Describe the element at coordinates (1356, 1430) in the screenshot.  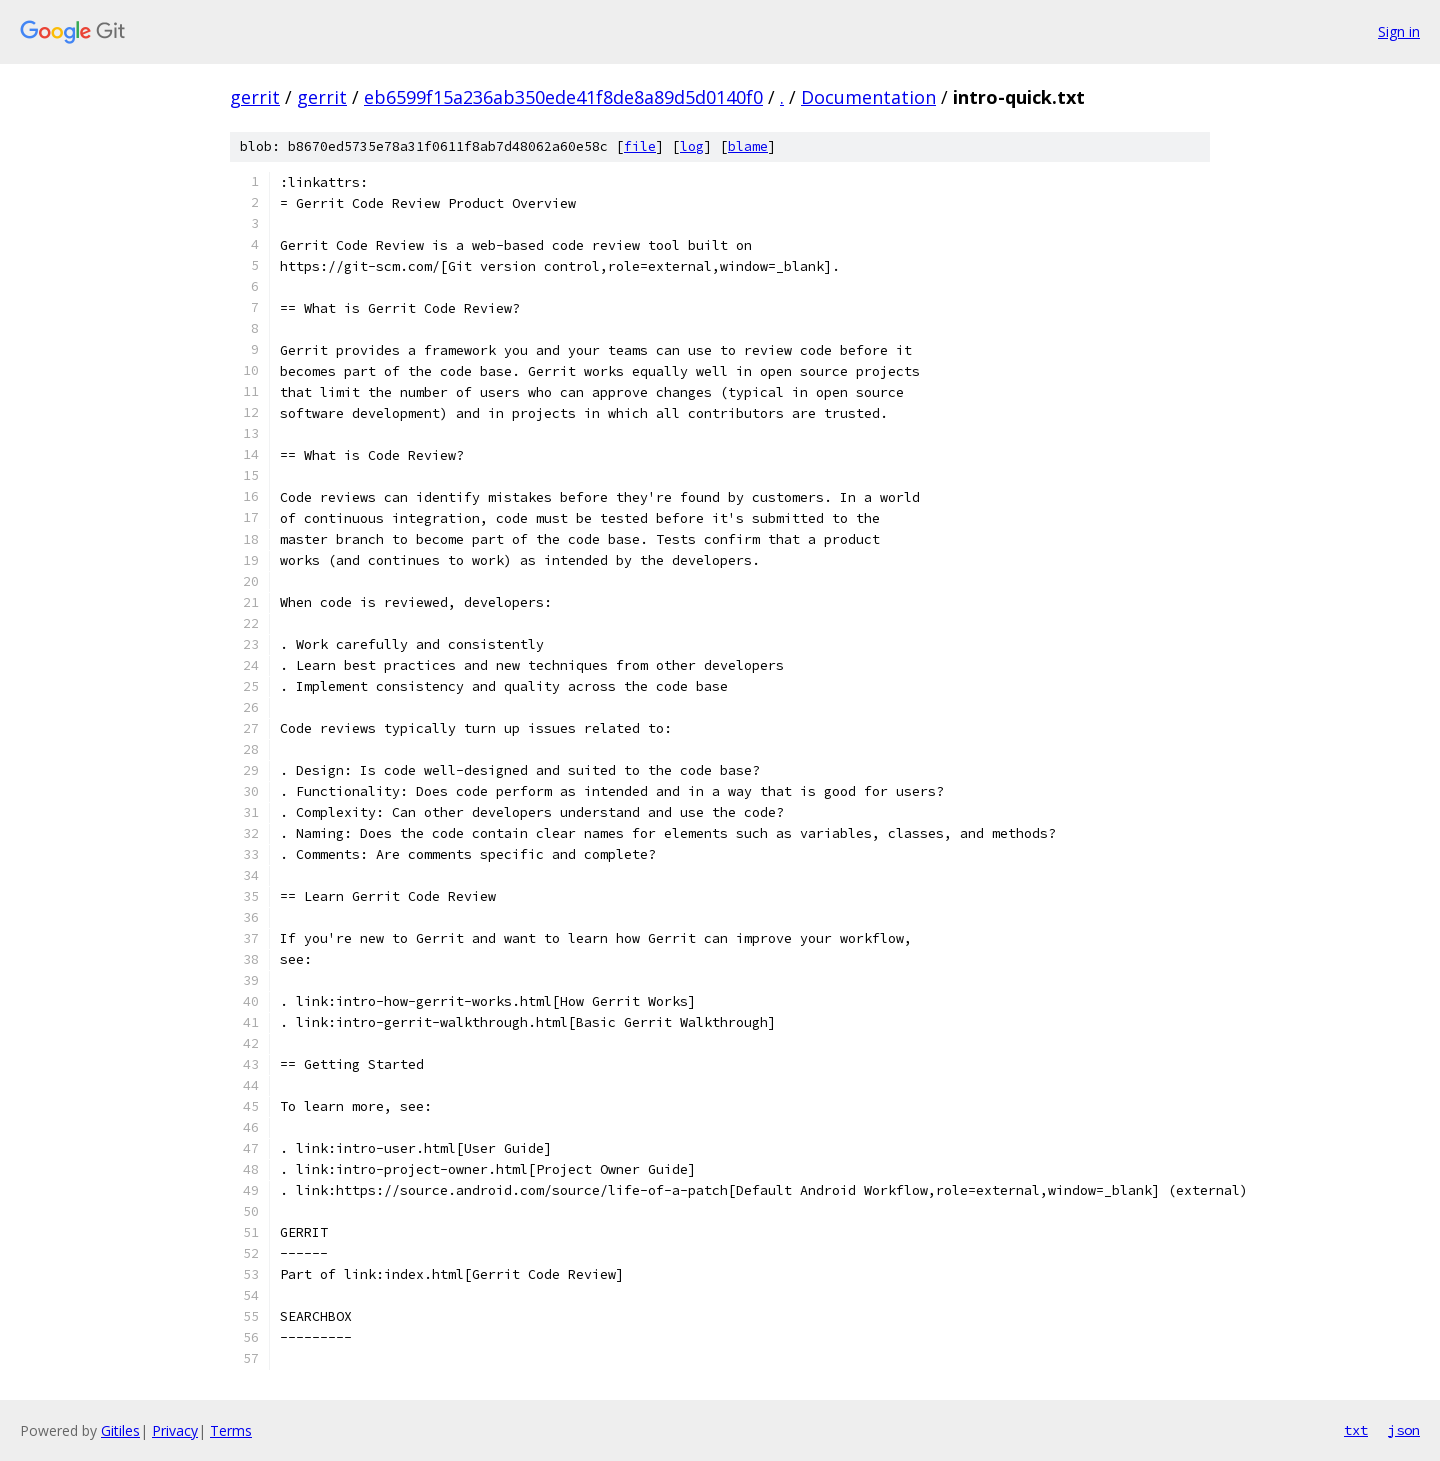
I see `txt` at that location.